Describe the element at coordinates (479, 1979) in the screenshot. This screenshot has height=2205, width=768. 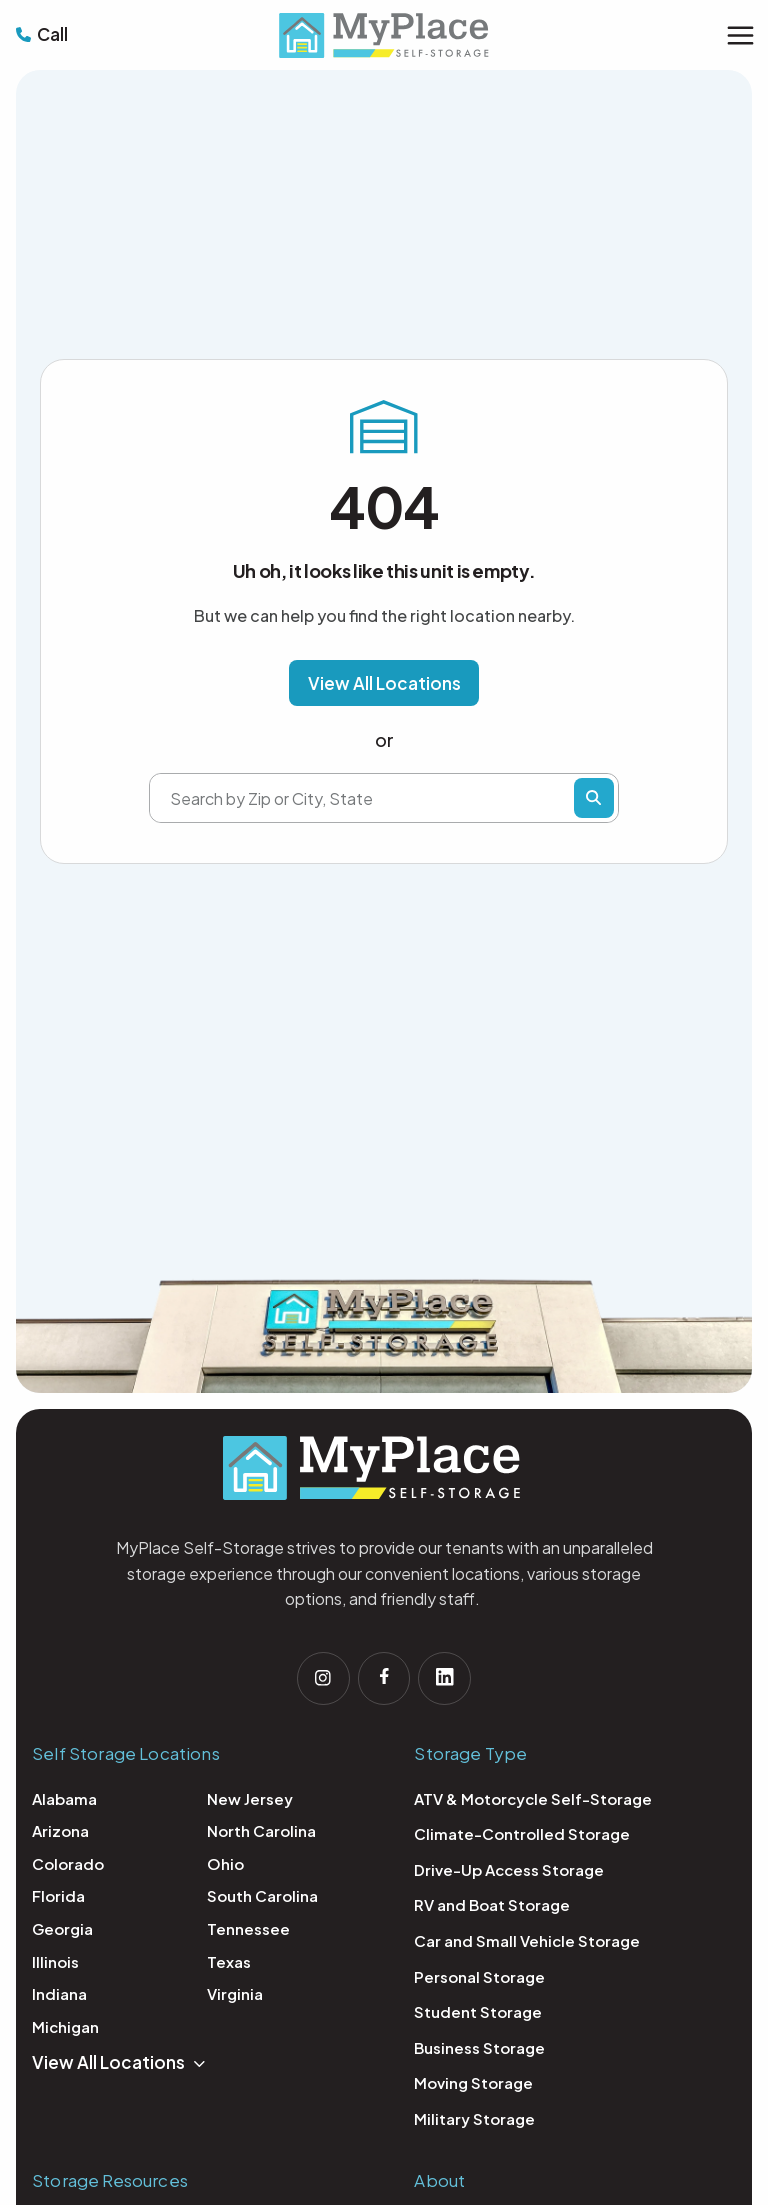
I see `Personal Storage` at that location.